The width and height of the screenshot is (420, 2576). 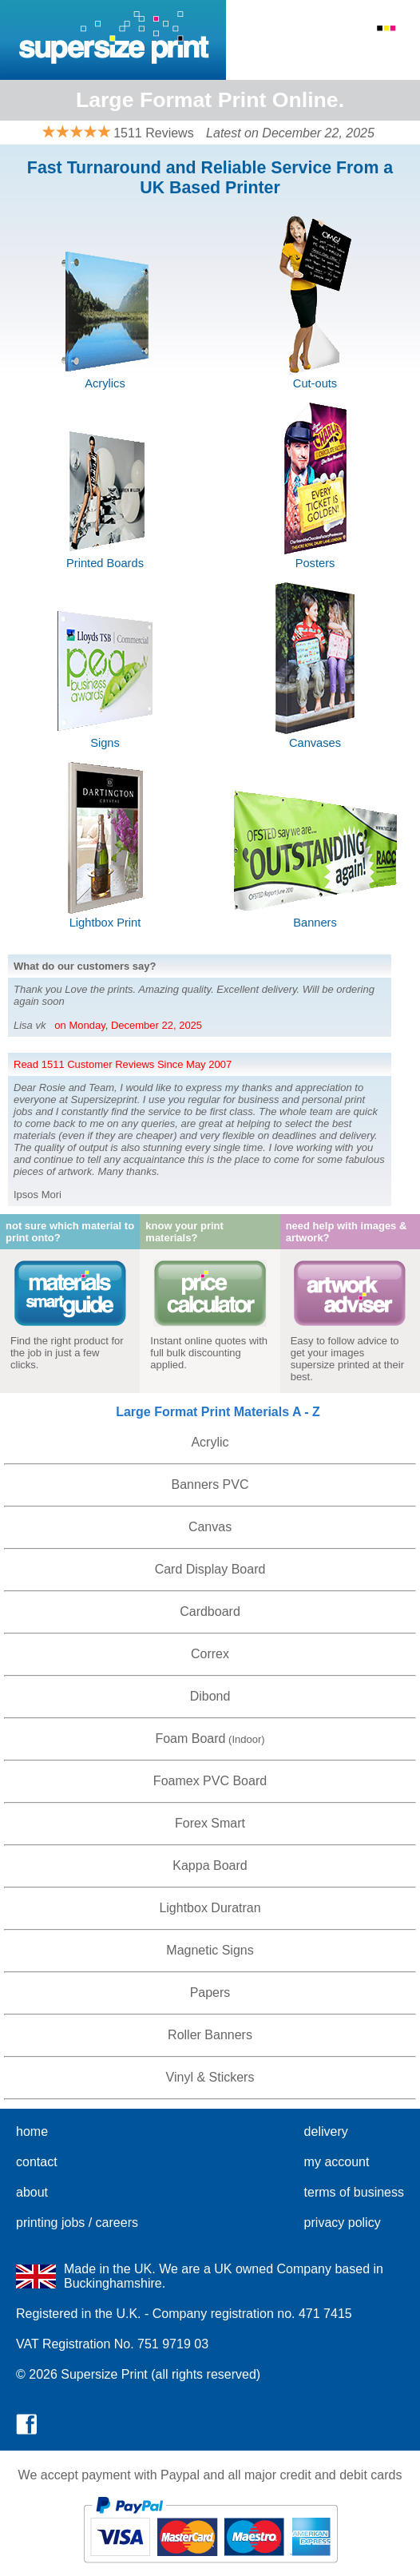 I want to click on Lightbox Duratran, so click(x=209, y=1908).